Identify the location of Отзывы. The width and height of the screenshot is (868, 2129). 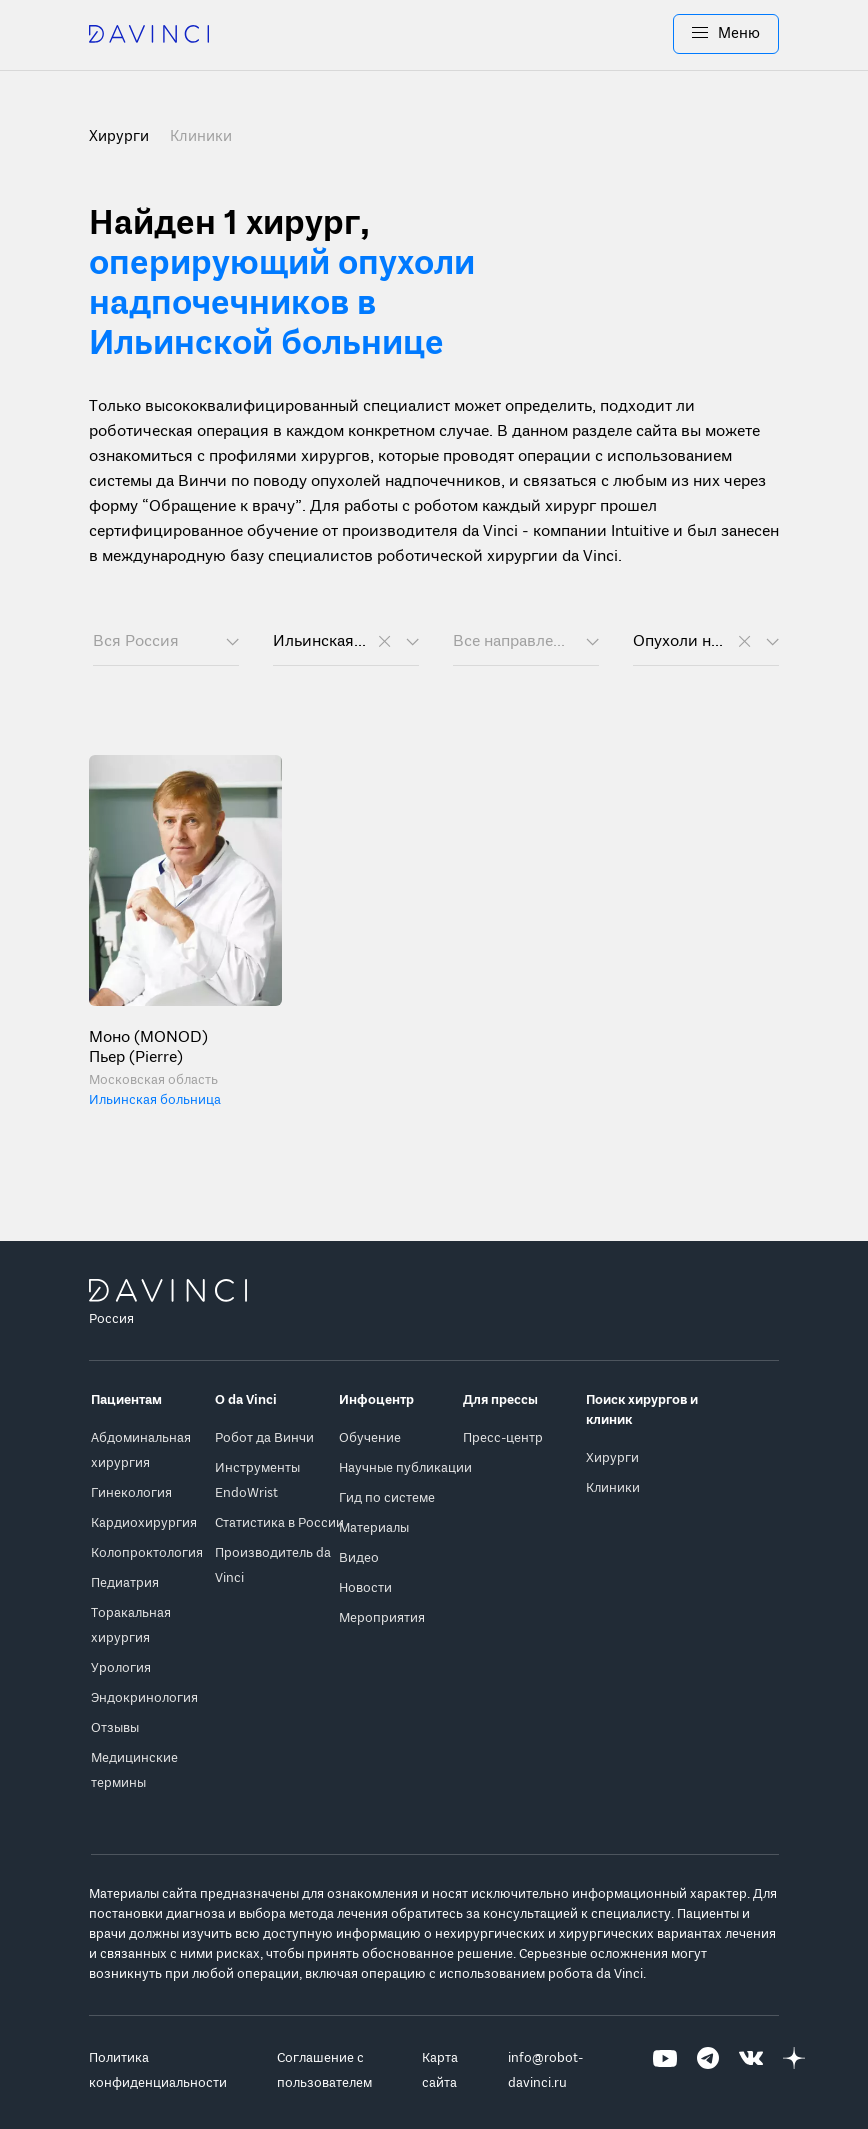
(115, 1728).